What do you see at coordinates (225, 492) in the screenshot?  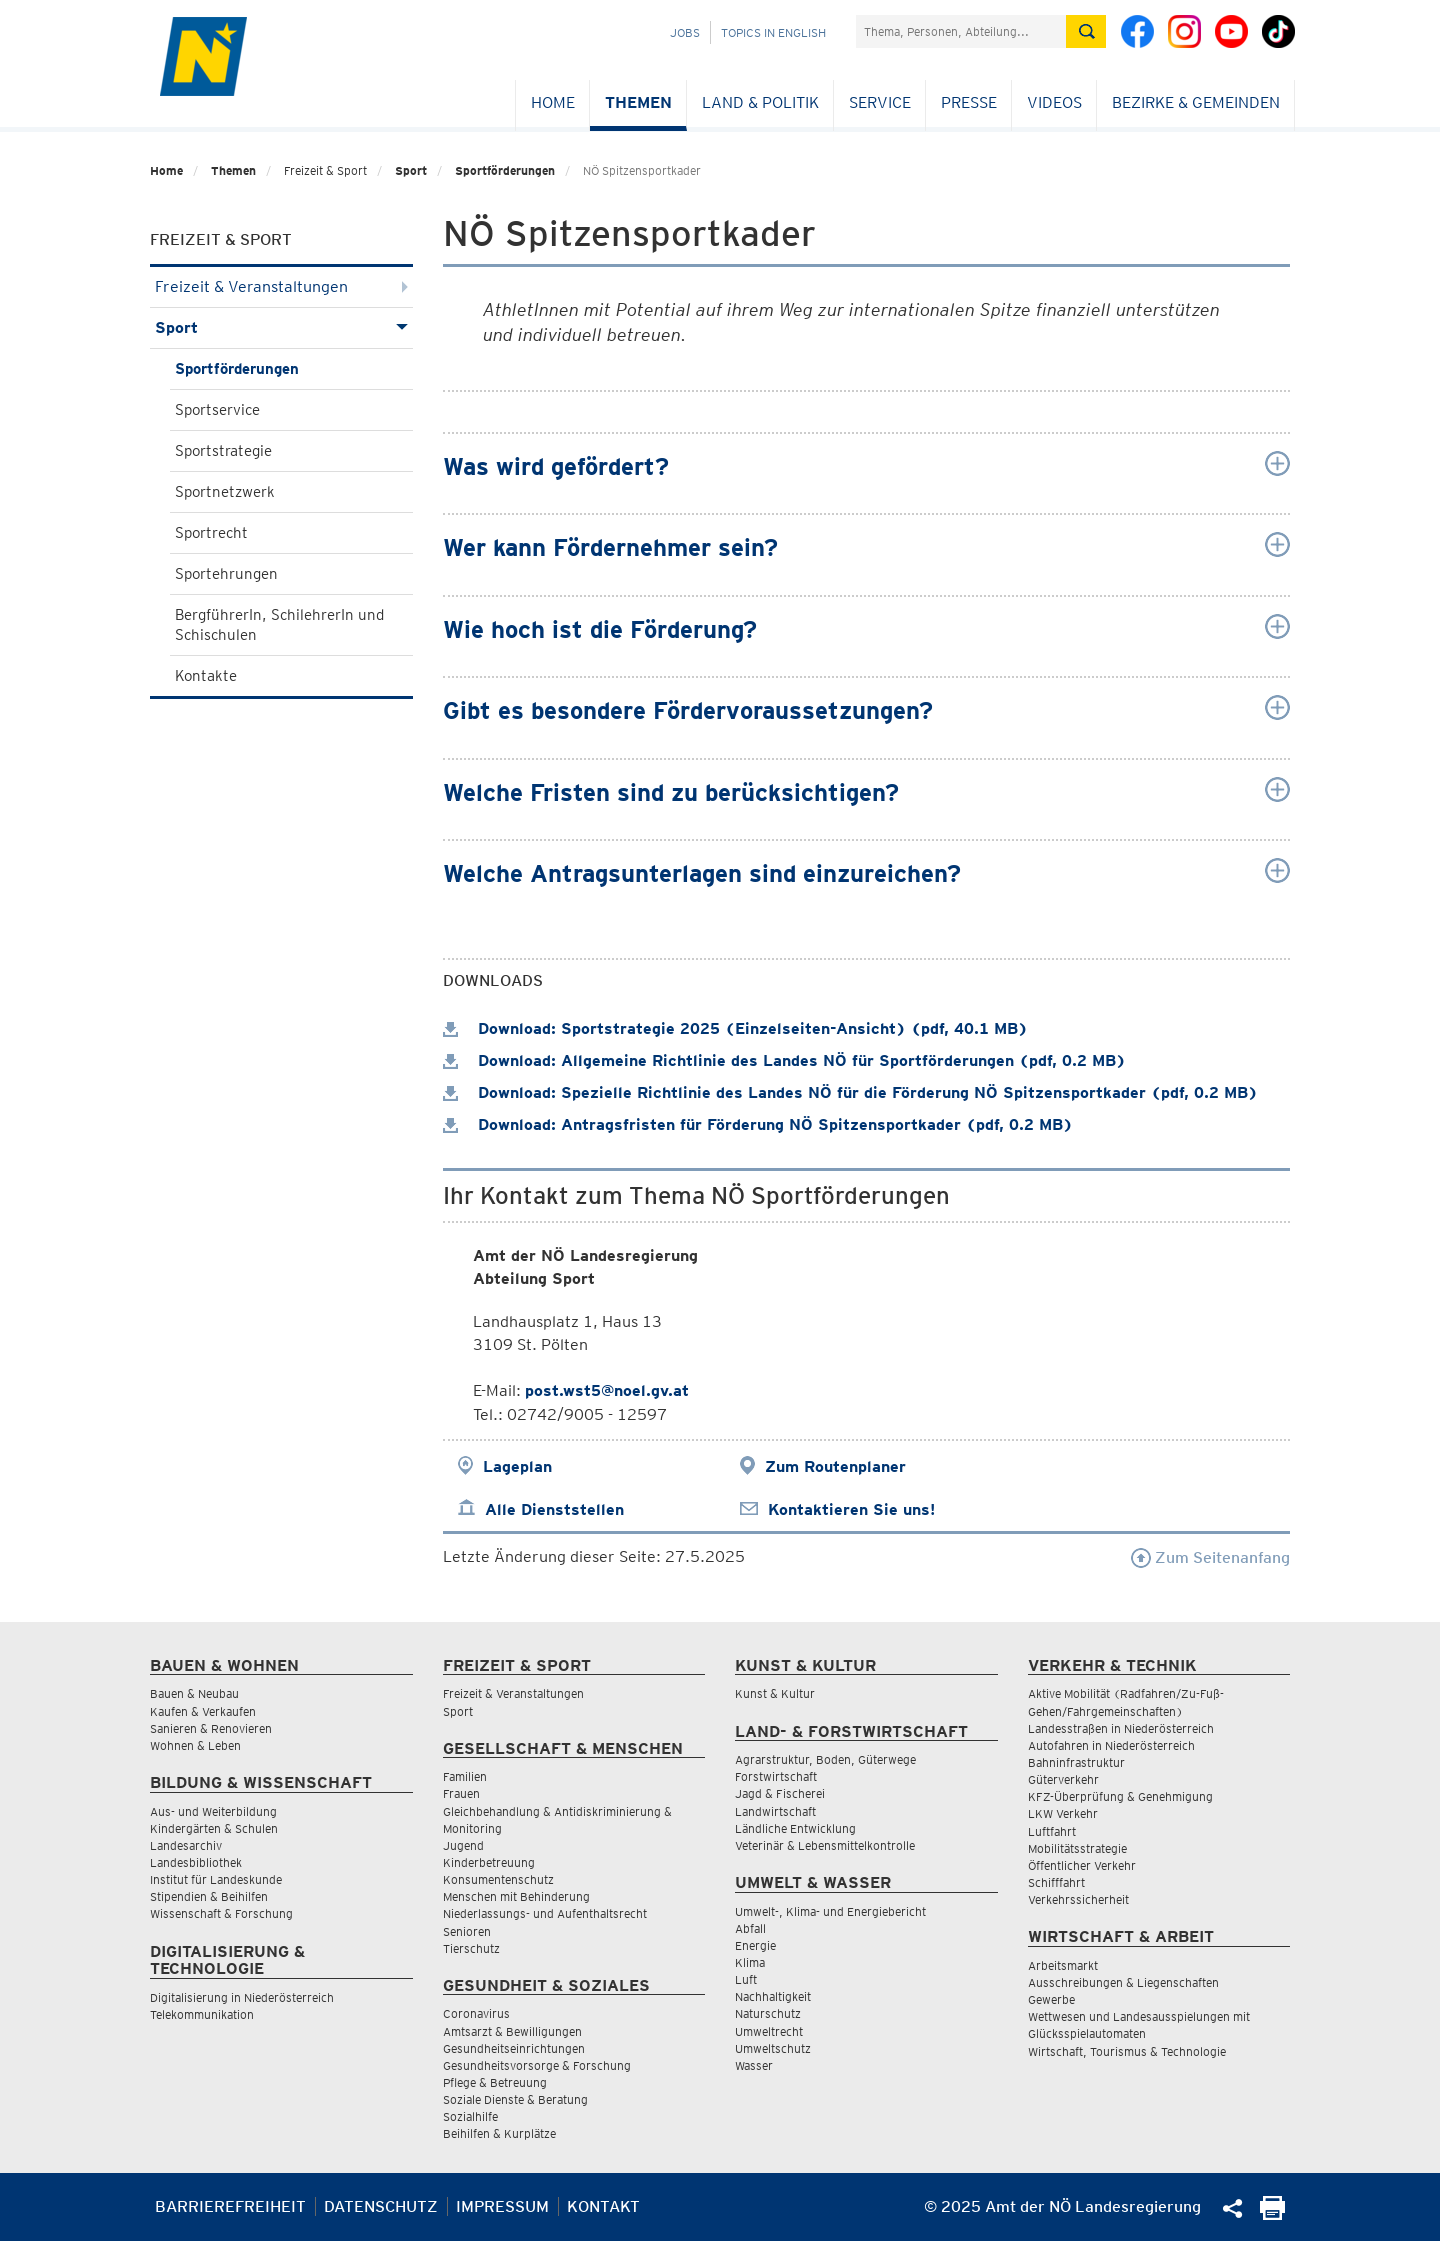 I see `Sportnetzwerk` at bounding box center [225, 492].